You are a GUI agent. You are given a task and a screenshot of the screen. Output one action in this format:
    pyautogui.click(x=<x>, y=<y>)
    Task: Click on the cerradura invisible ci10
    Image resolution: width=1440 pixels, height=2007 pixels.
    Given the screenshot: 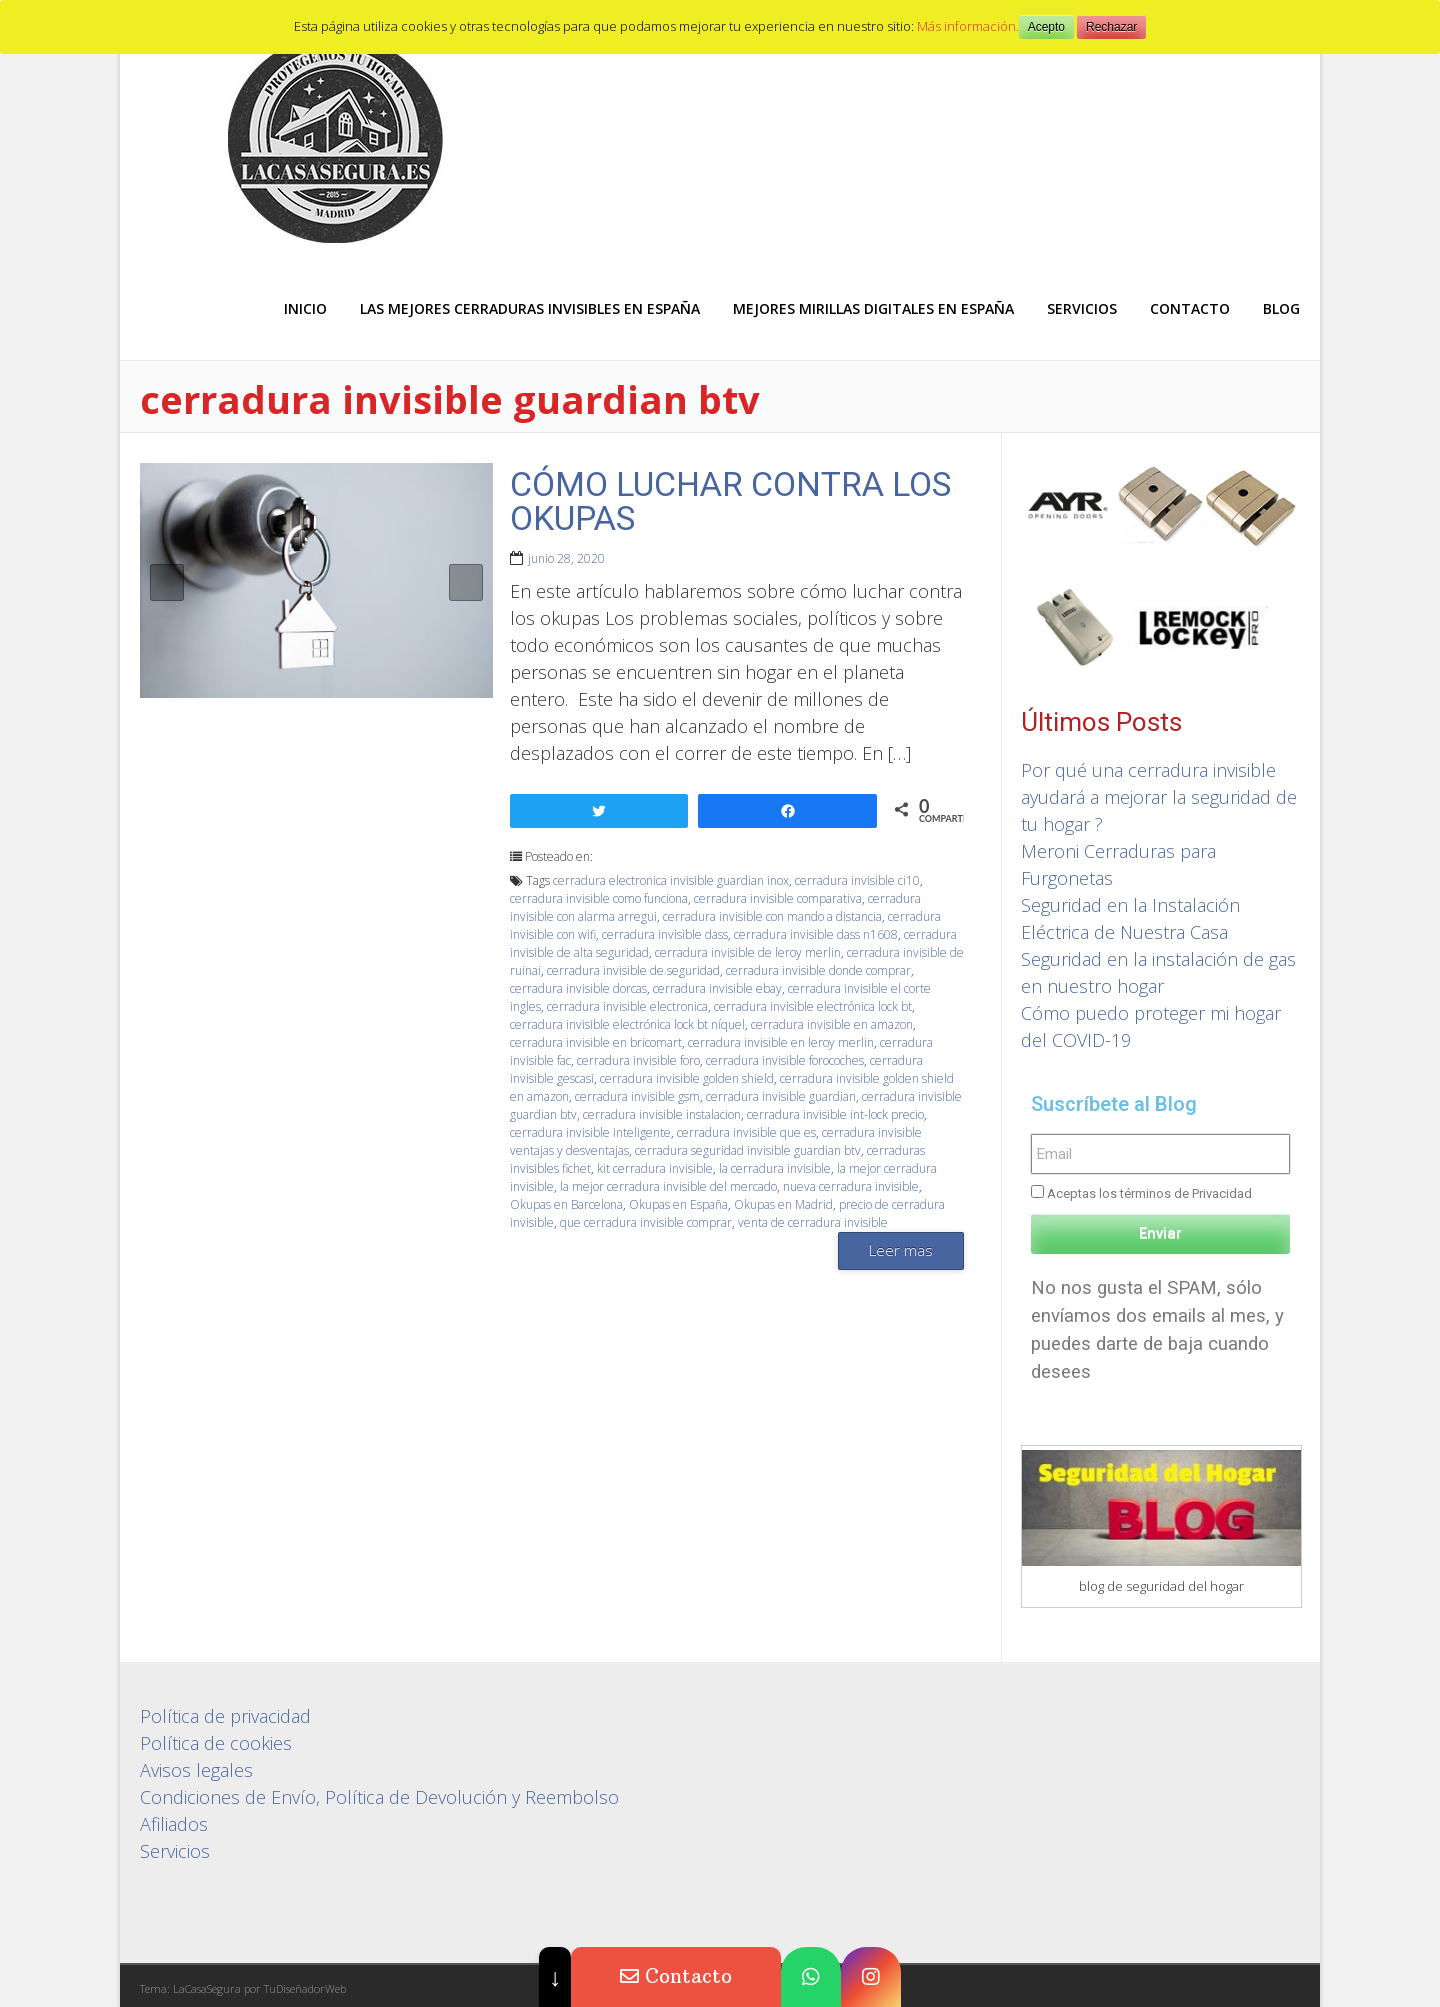 What is the action you would take?
    pyautogui.click(x=857, y=880)
    